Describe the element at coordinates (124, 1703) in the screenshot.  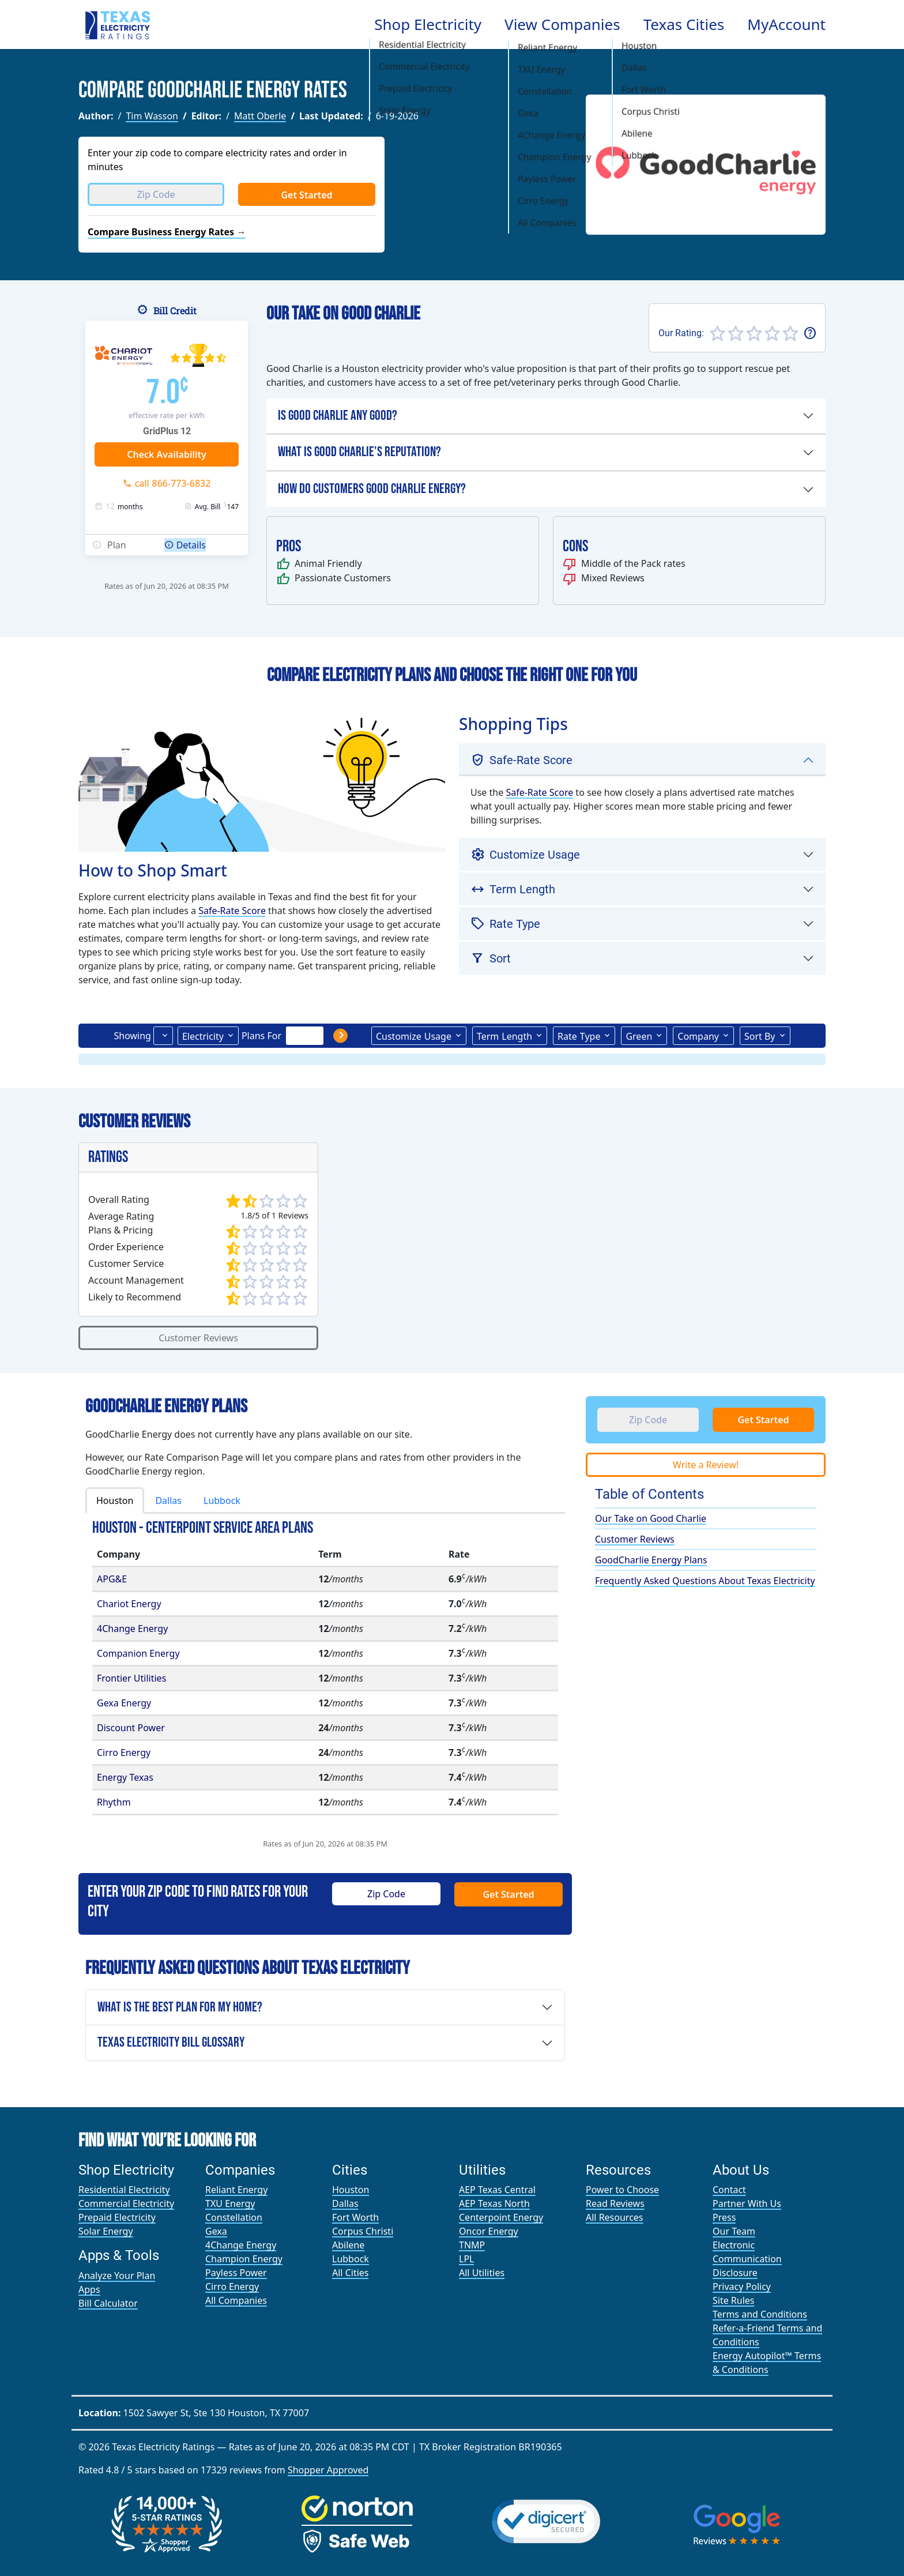
I see `Gexa Energy` at that location.